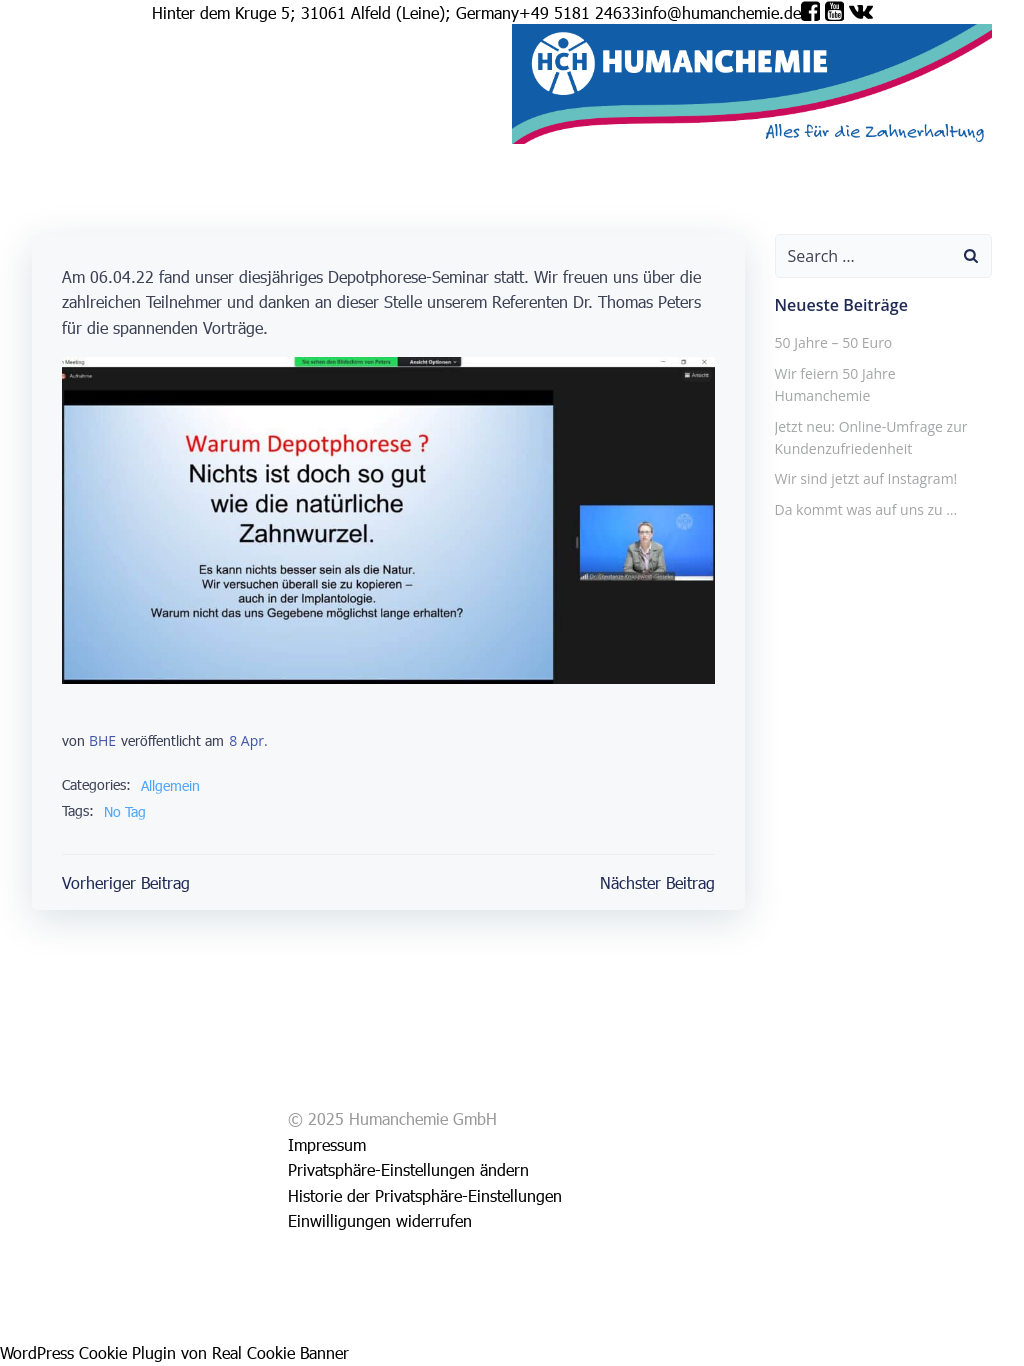 This screenshot has width=1024, height=1366. Describe the element at coordinates (866, 509) in the screenshot. I see `Da kommt was auf uns zu …` at that location.